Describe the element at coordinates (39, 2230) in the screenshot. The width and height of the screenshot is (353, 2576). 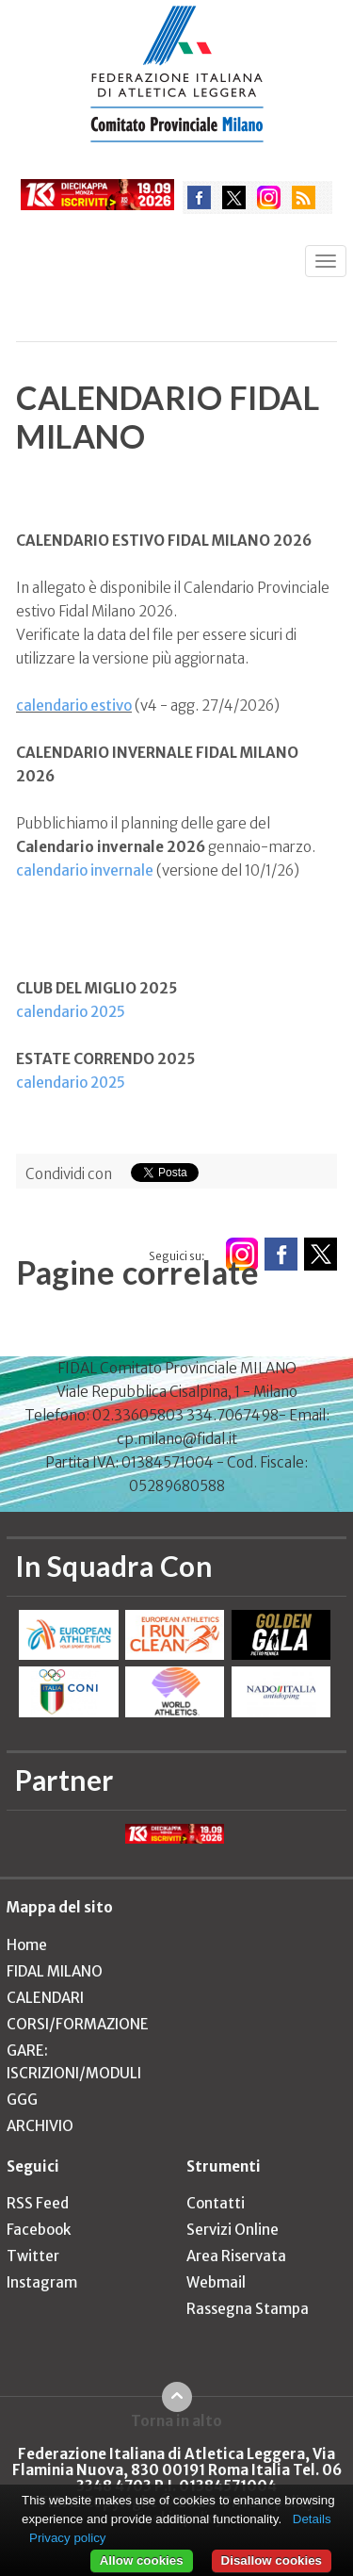
I see `Facebook` at that location.